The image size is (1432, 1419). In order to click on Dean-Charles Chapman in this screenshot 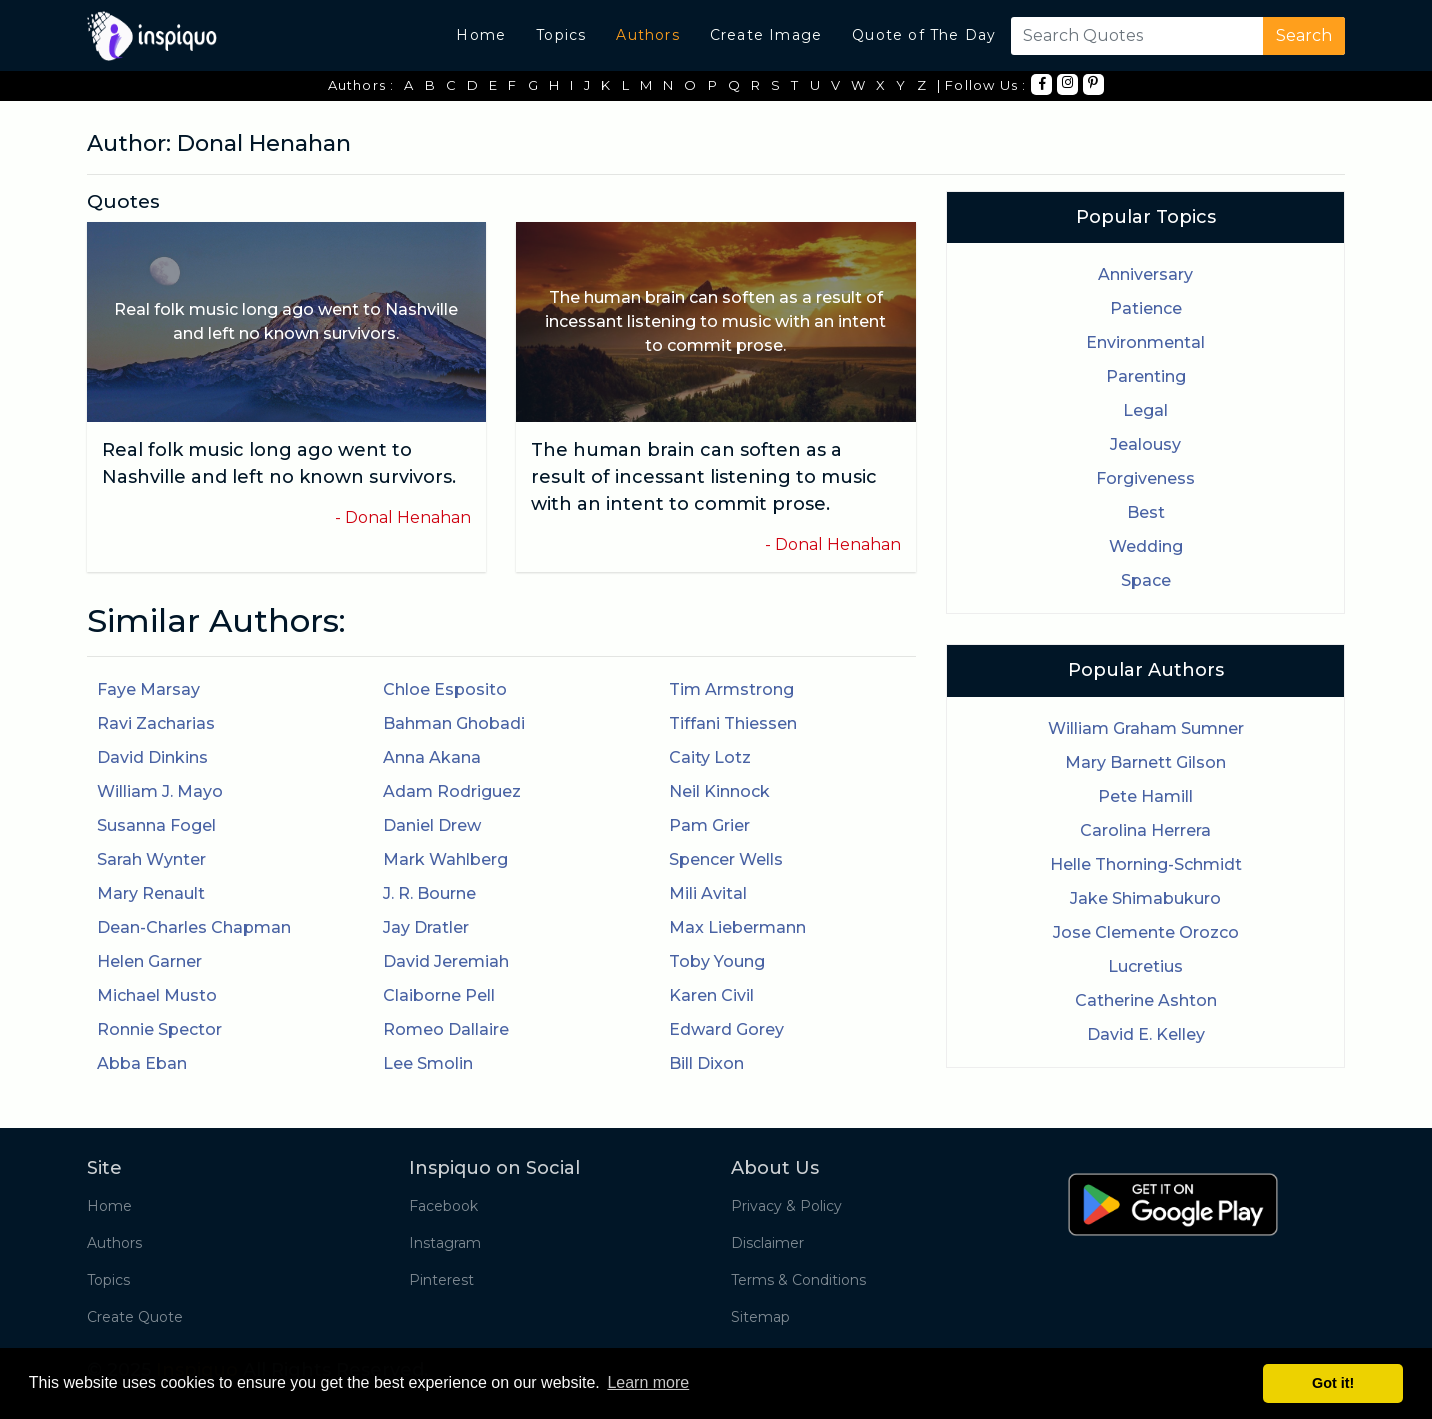, I will do `click(194, 927)`.